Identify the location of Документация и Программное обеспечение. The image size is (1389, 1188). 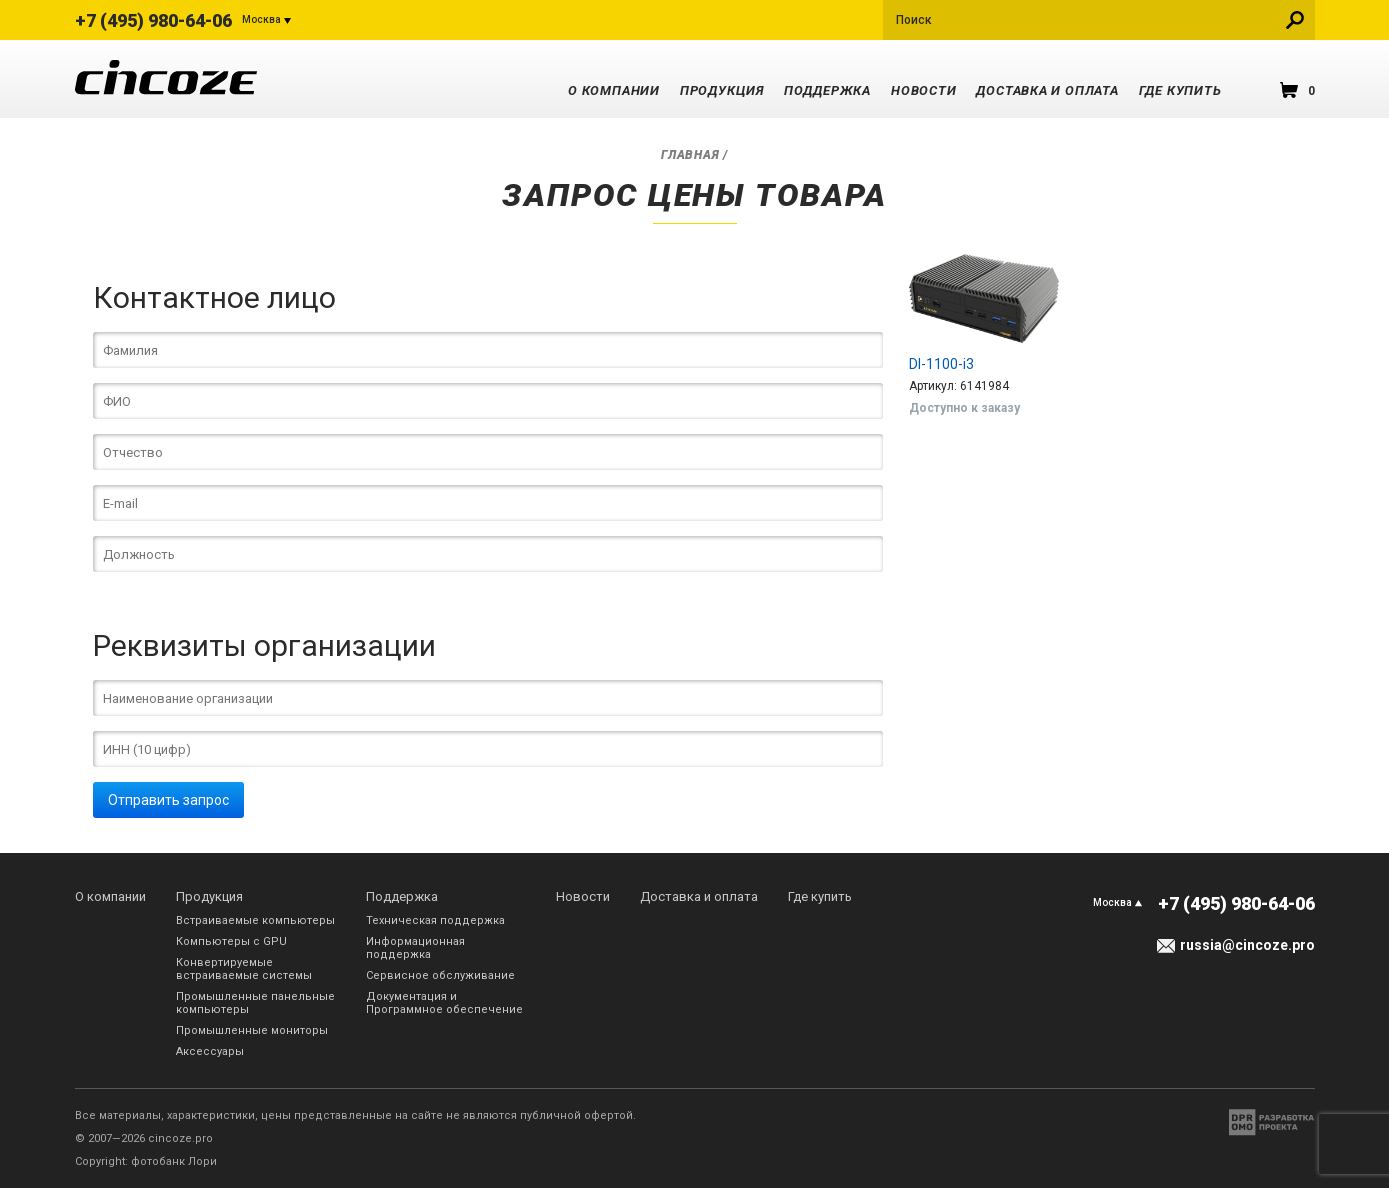
(444, 1003).